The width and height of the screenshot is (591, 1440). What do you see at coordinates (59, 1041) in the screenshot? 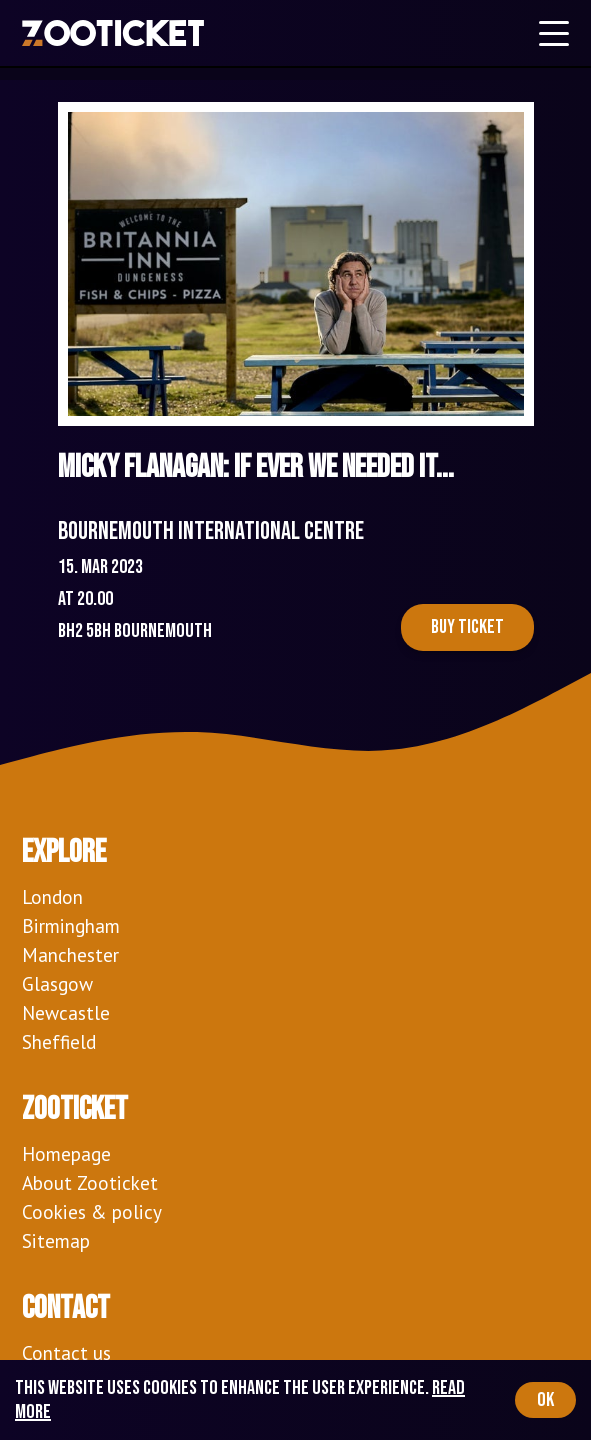
I see `Sheffield` at bounding box center [59, 1041].